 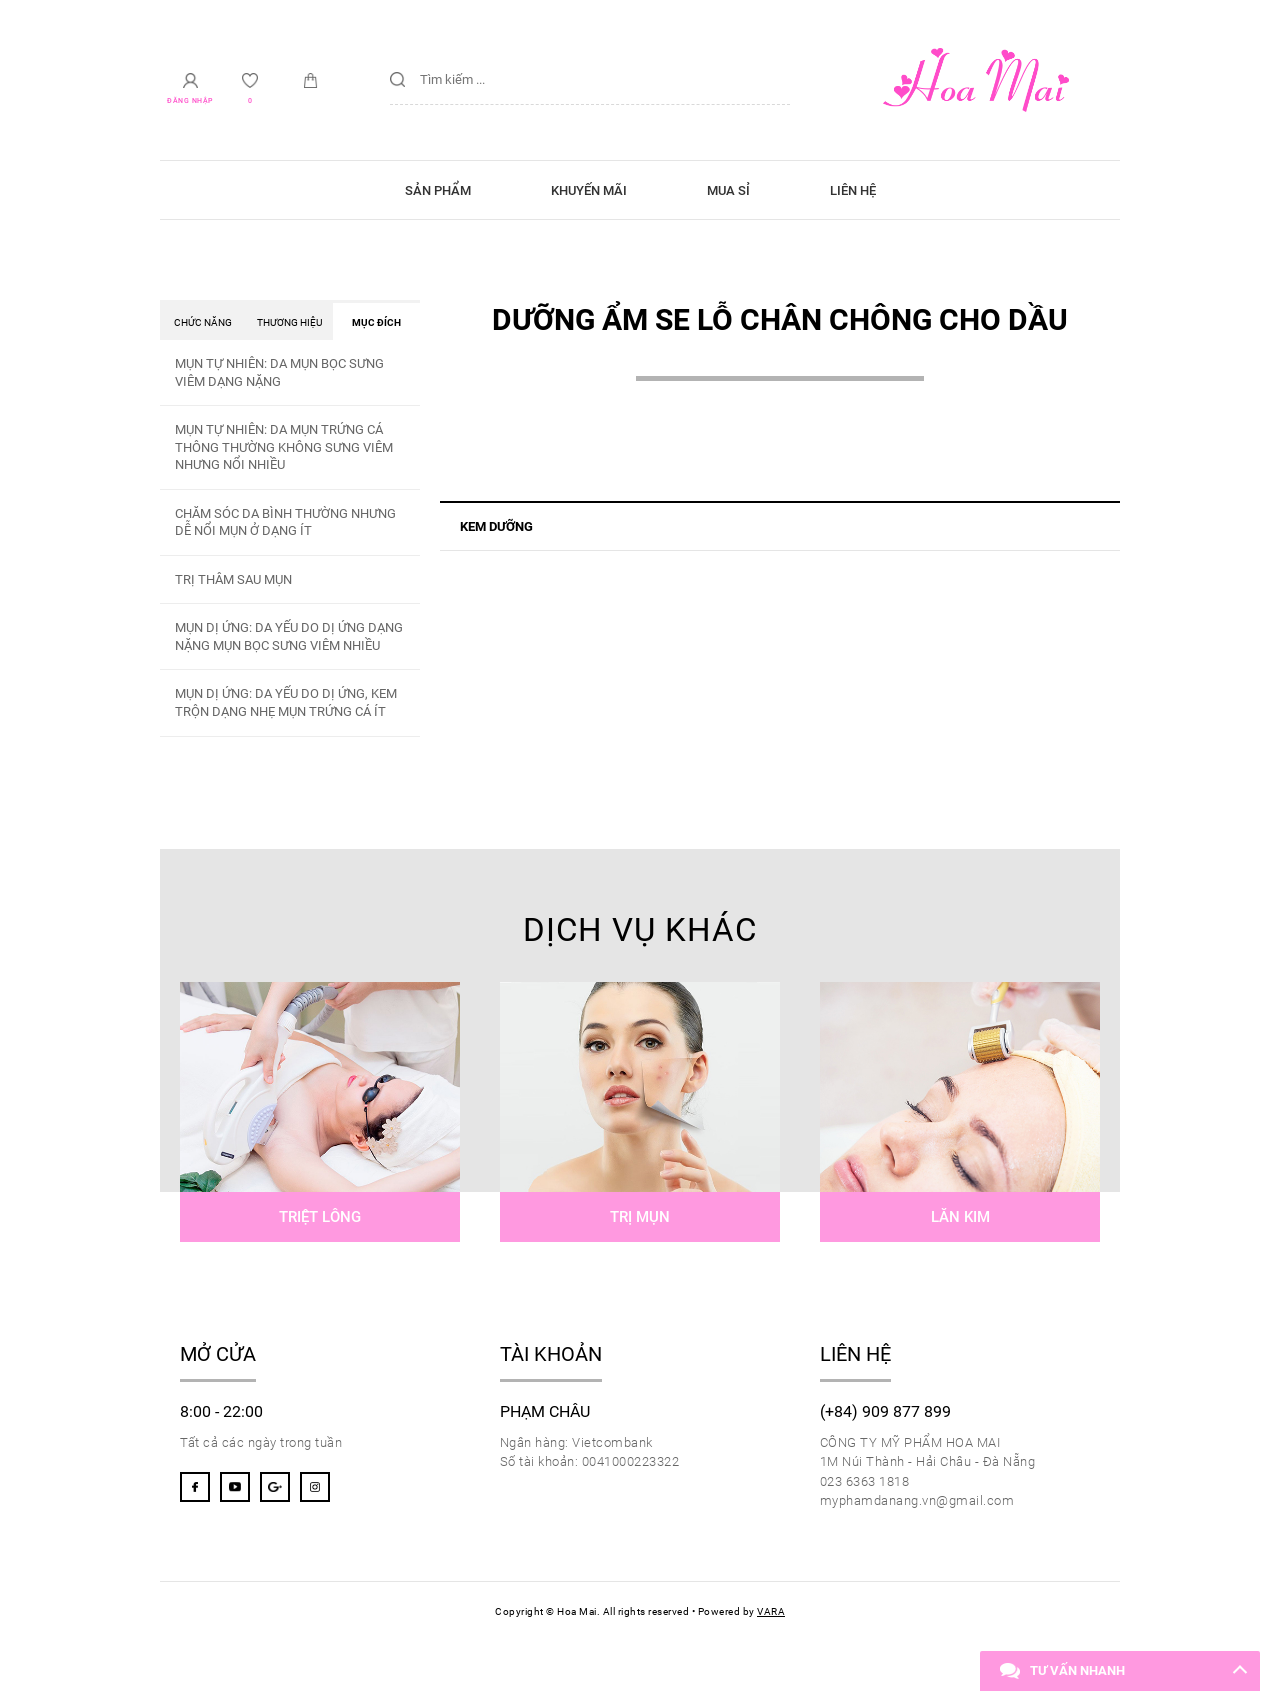 What do you see at coordinates (496, 526) in the screenshot?
I see `KEM DƯỠNG` at bounding box center [496, 526].